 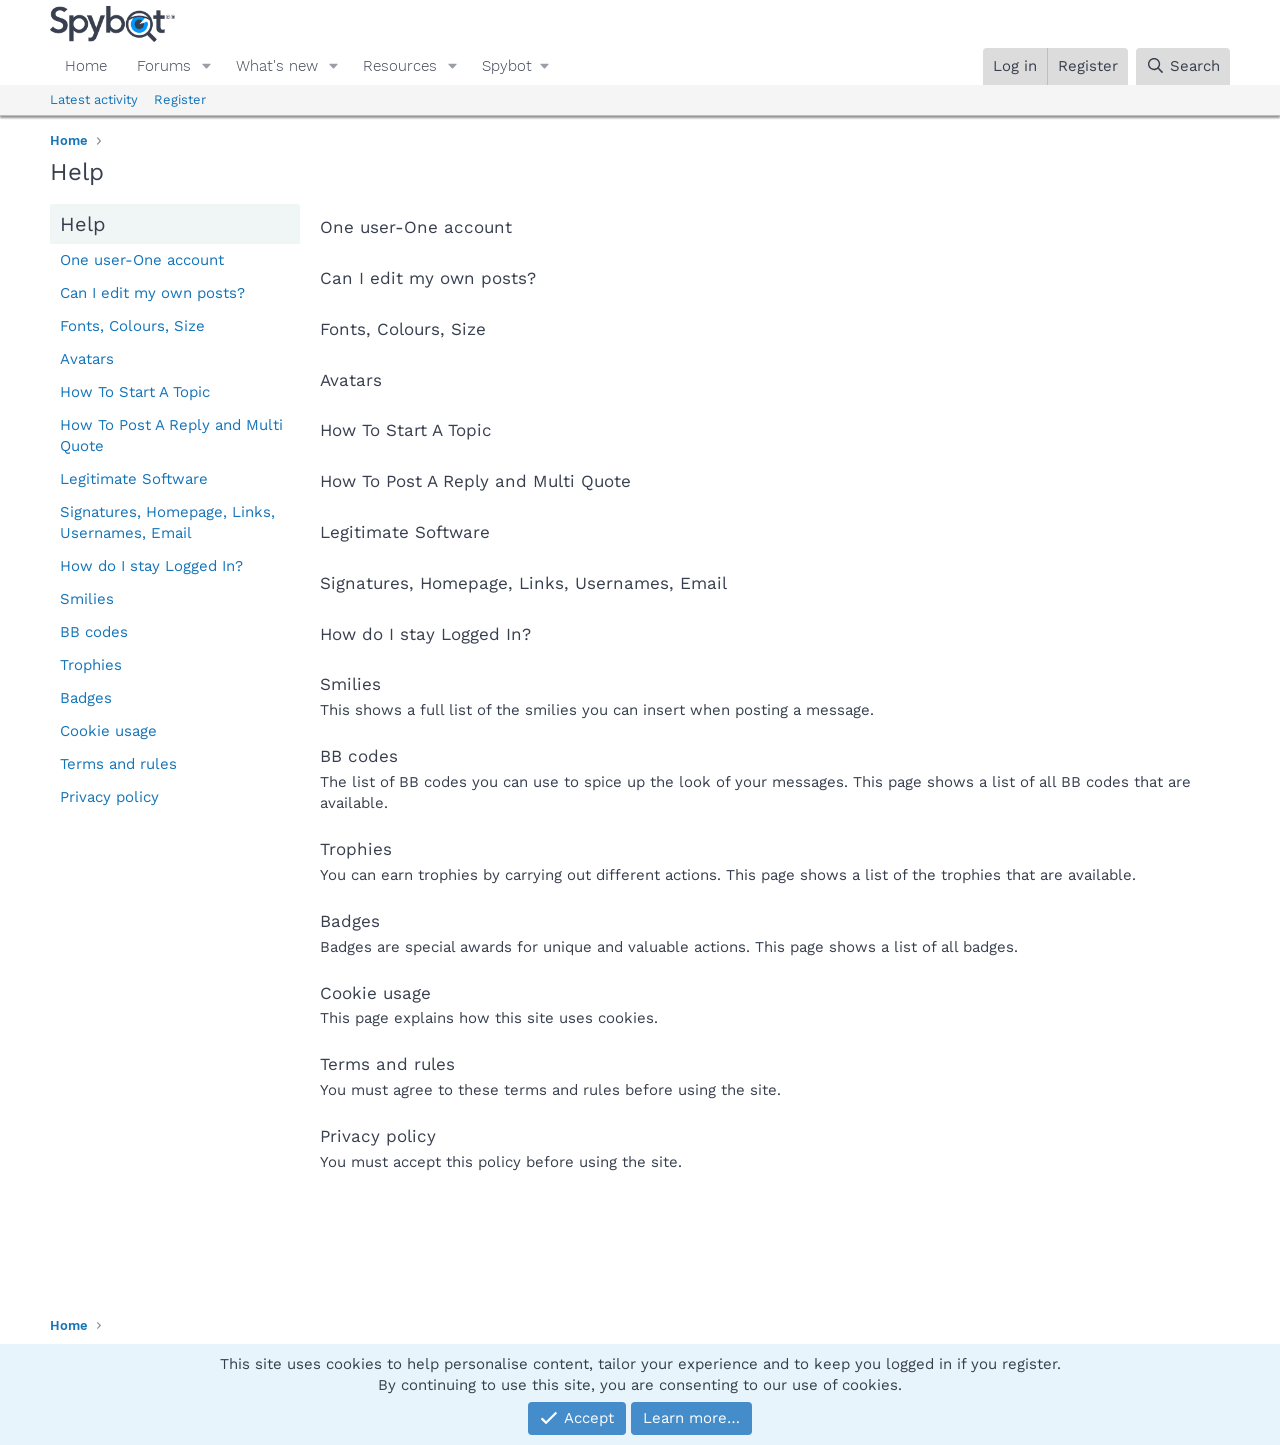 What do you see at coordinates (142, 260) in the screenshot?
I see `One user-One account` at bounding box center [142, 260].